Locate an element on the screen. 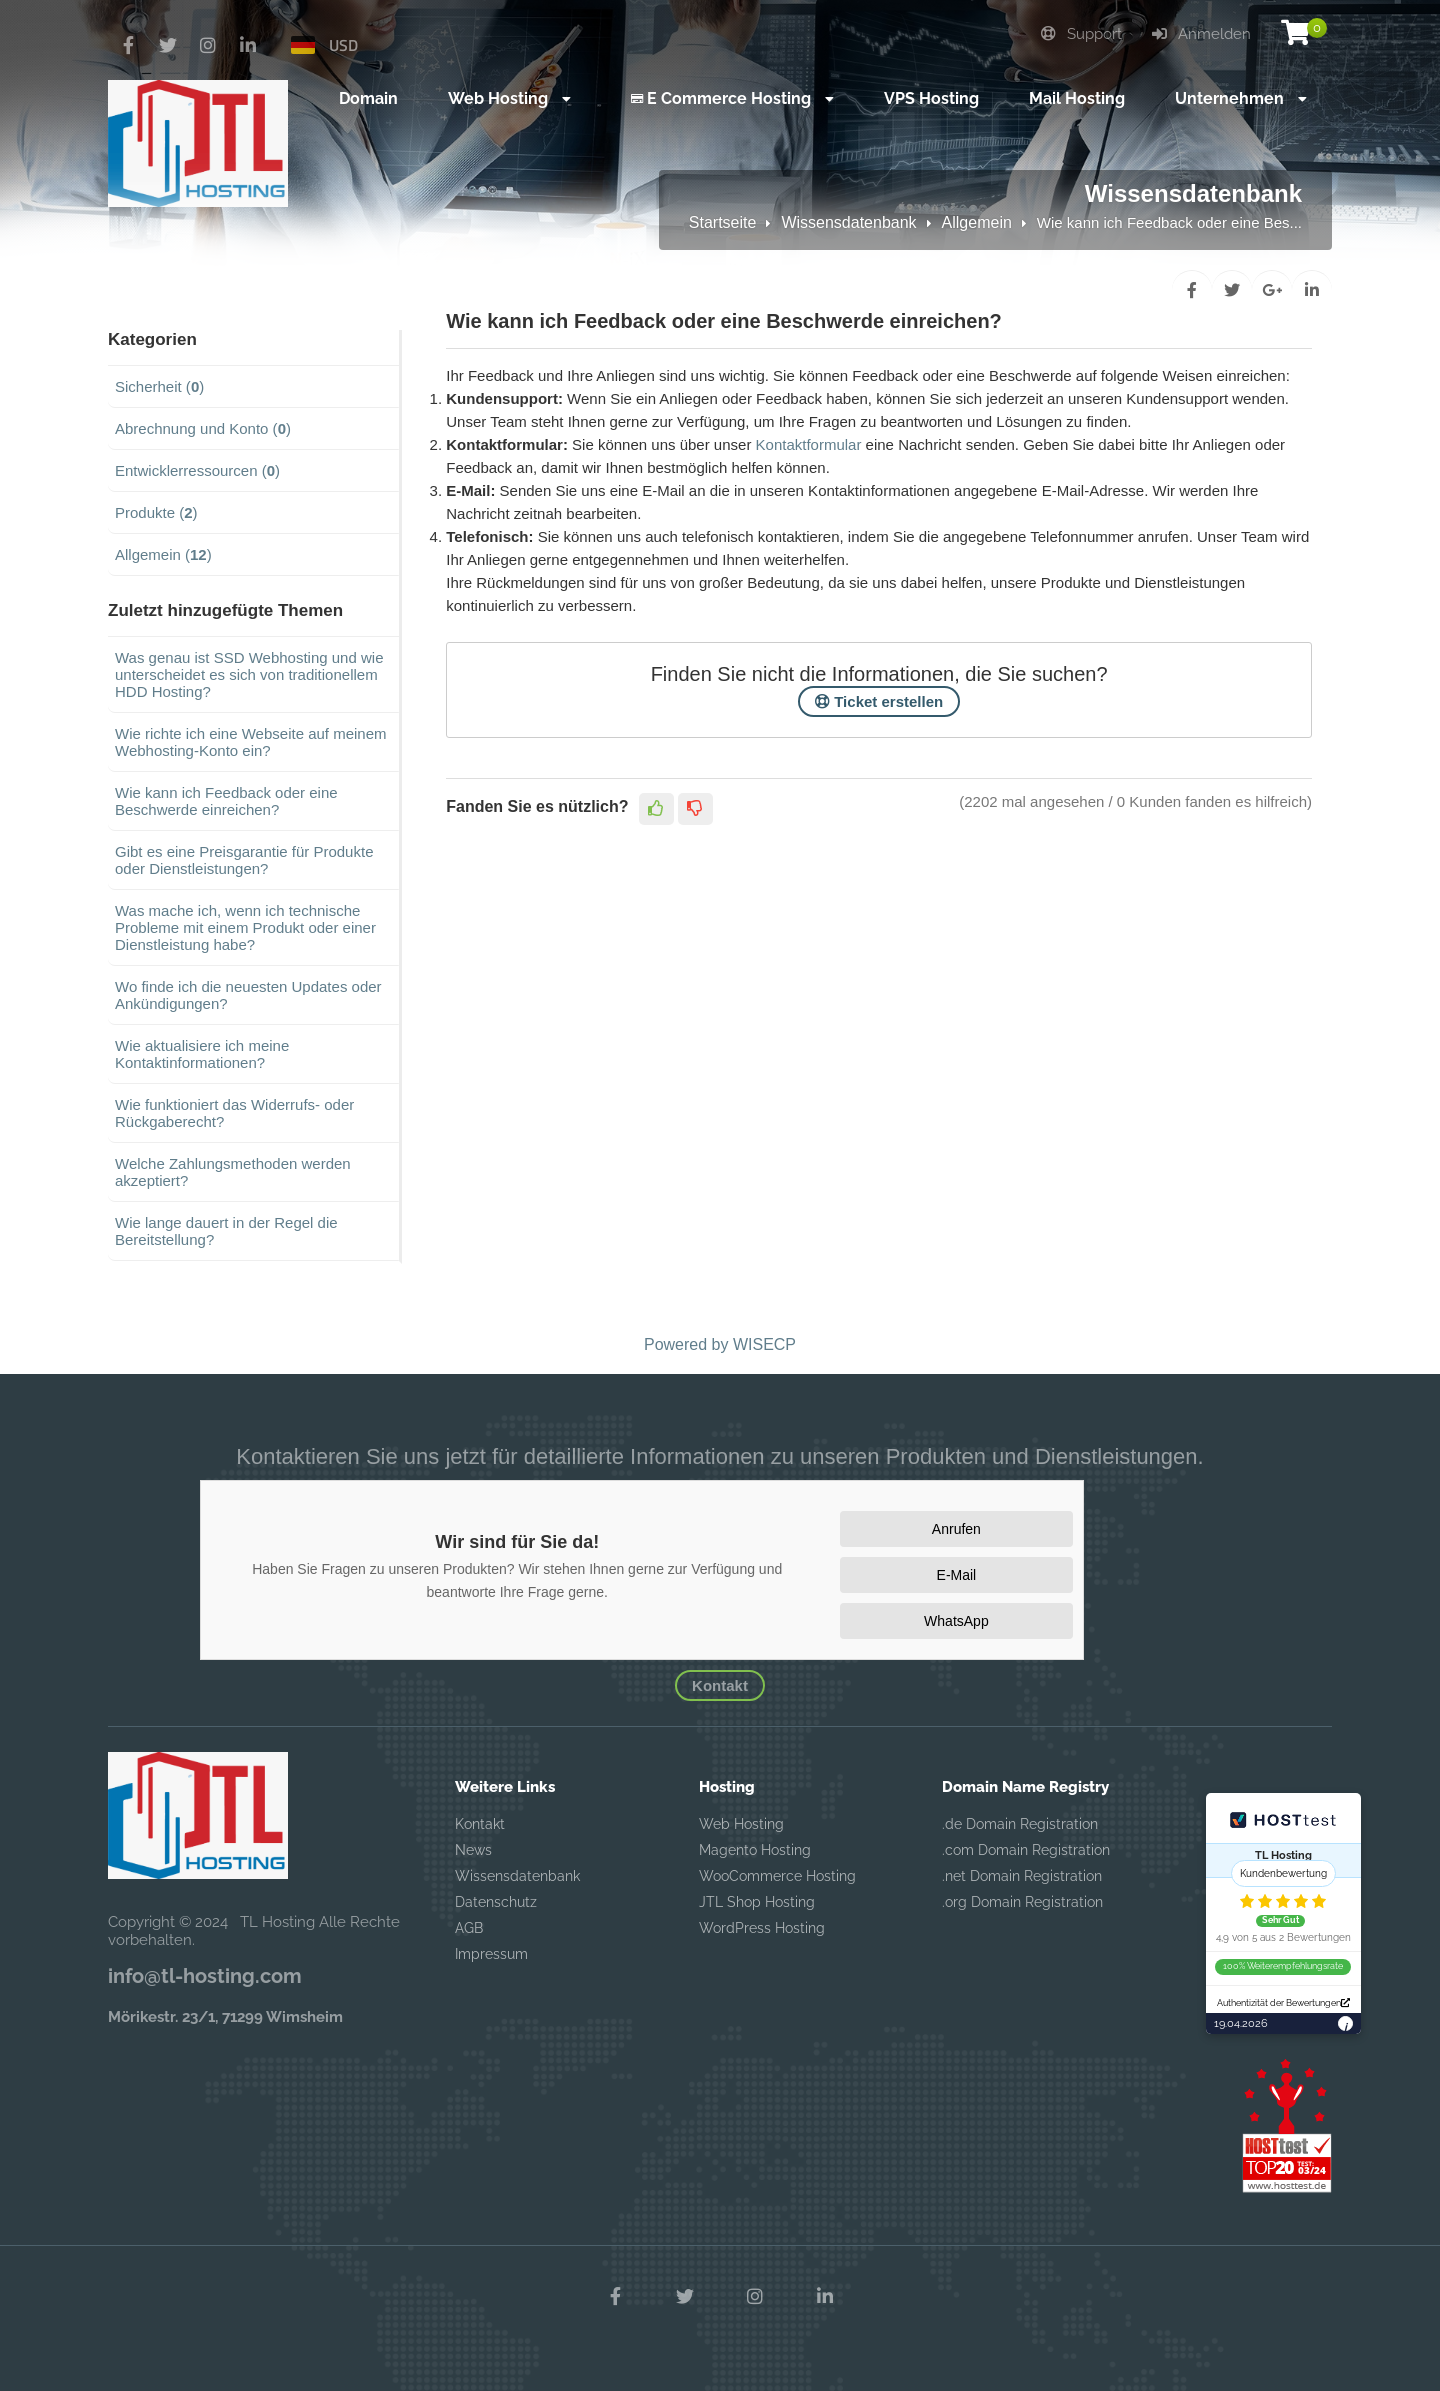 The width and height of the screenshot is (1440, 2391). Anmelden is located at coordinates (1201, 34).